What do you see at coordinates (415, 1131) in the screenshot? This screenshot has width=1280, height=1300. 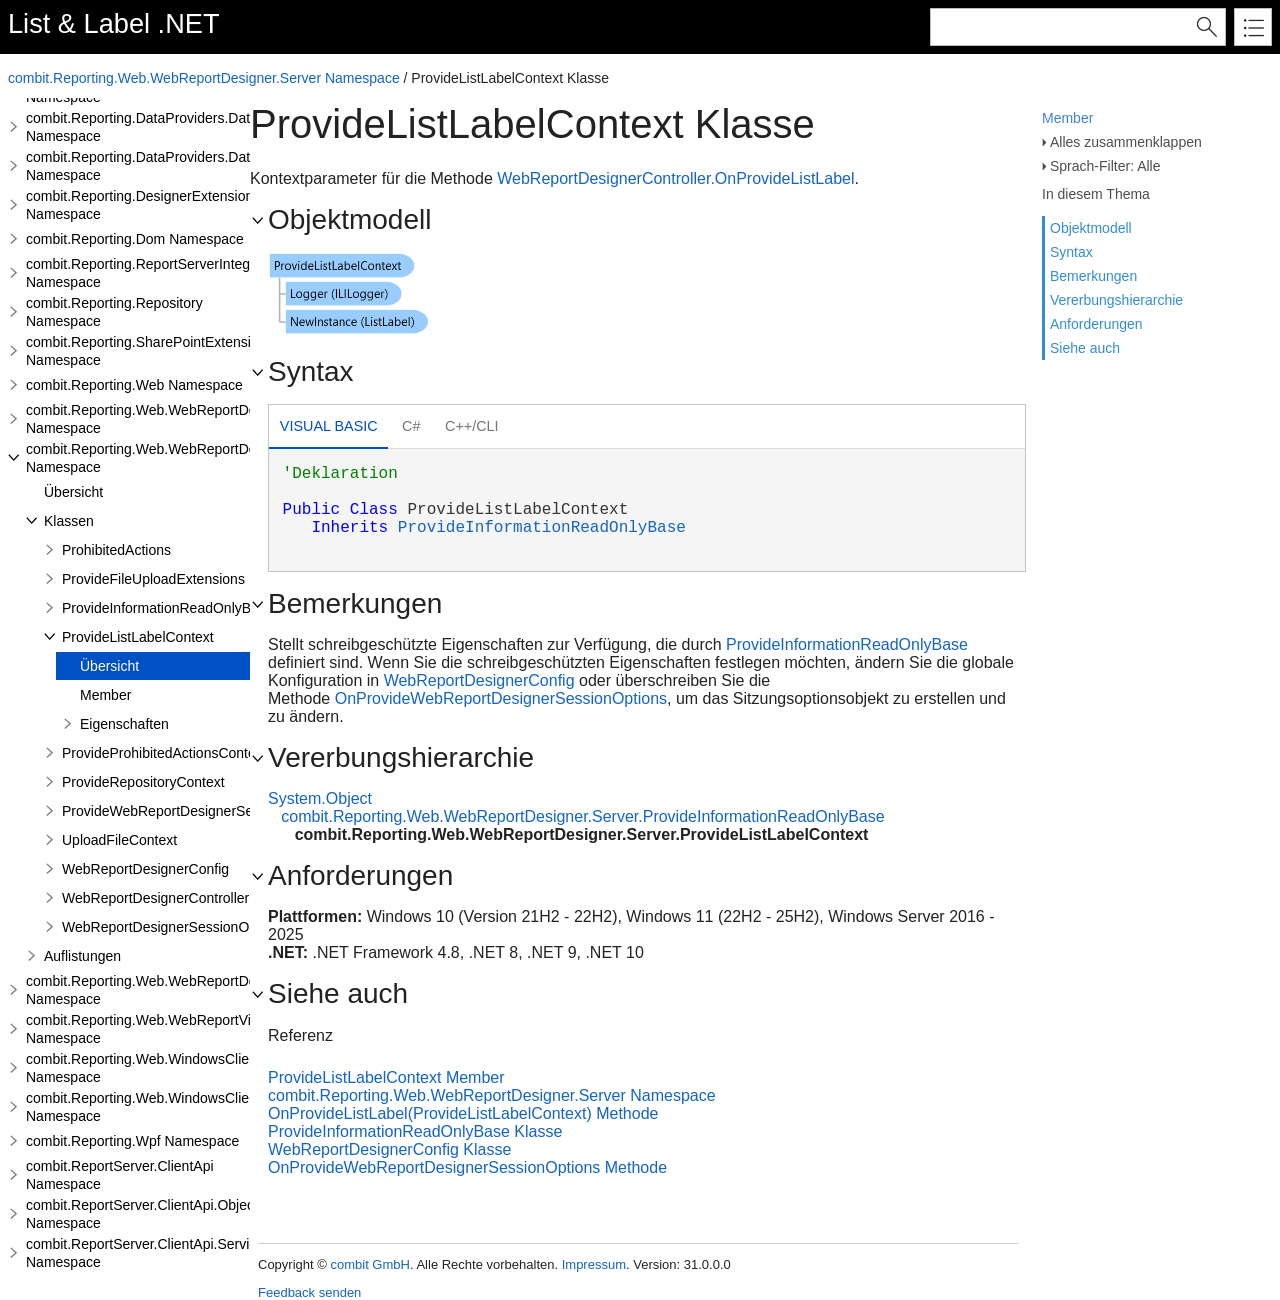 I see `ProvideInformationReadOnlyBase Klasse` at bounding box center [415, 1131].